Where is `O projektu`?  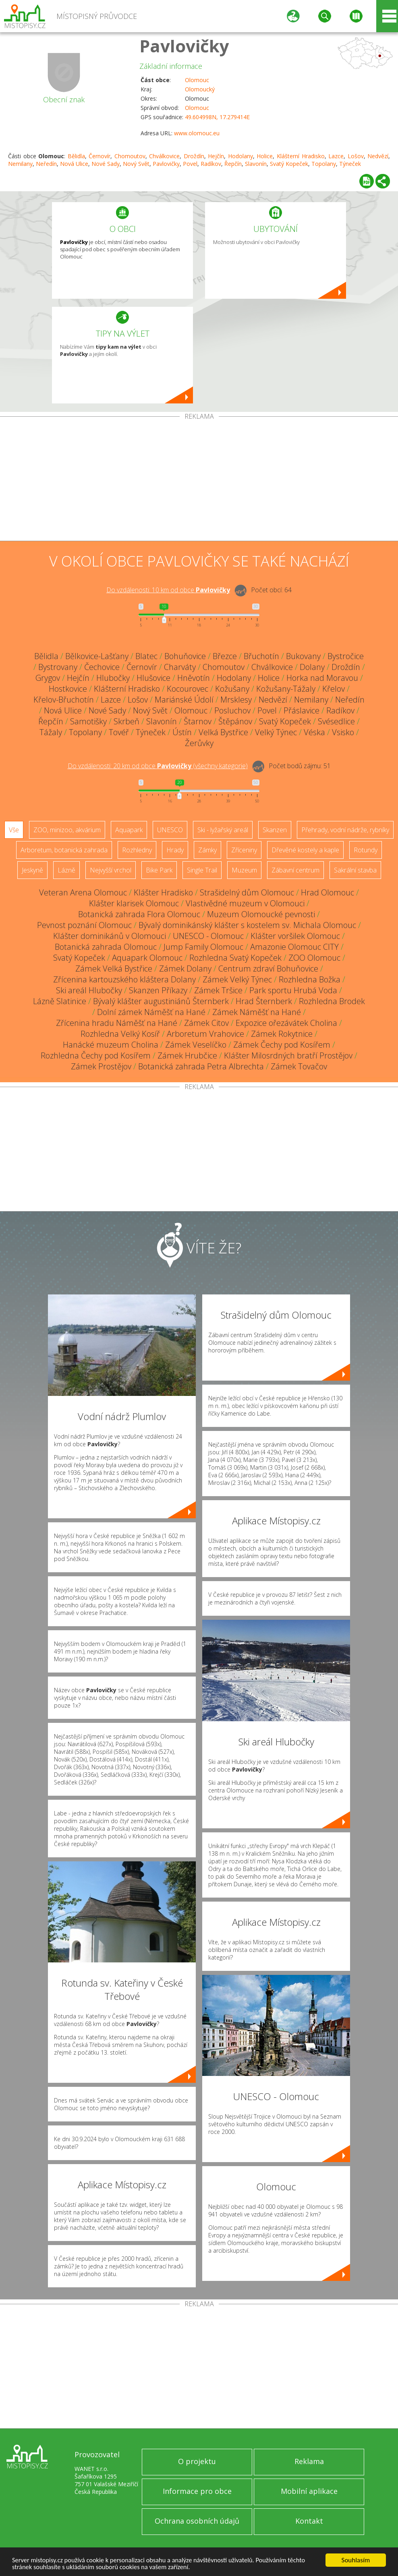 O projektu is located at coordinates (197, 2461).